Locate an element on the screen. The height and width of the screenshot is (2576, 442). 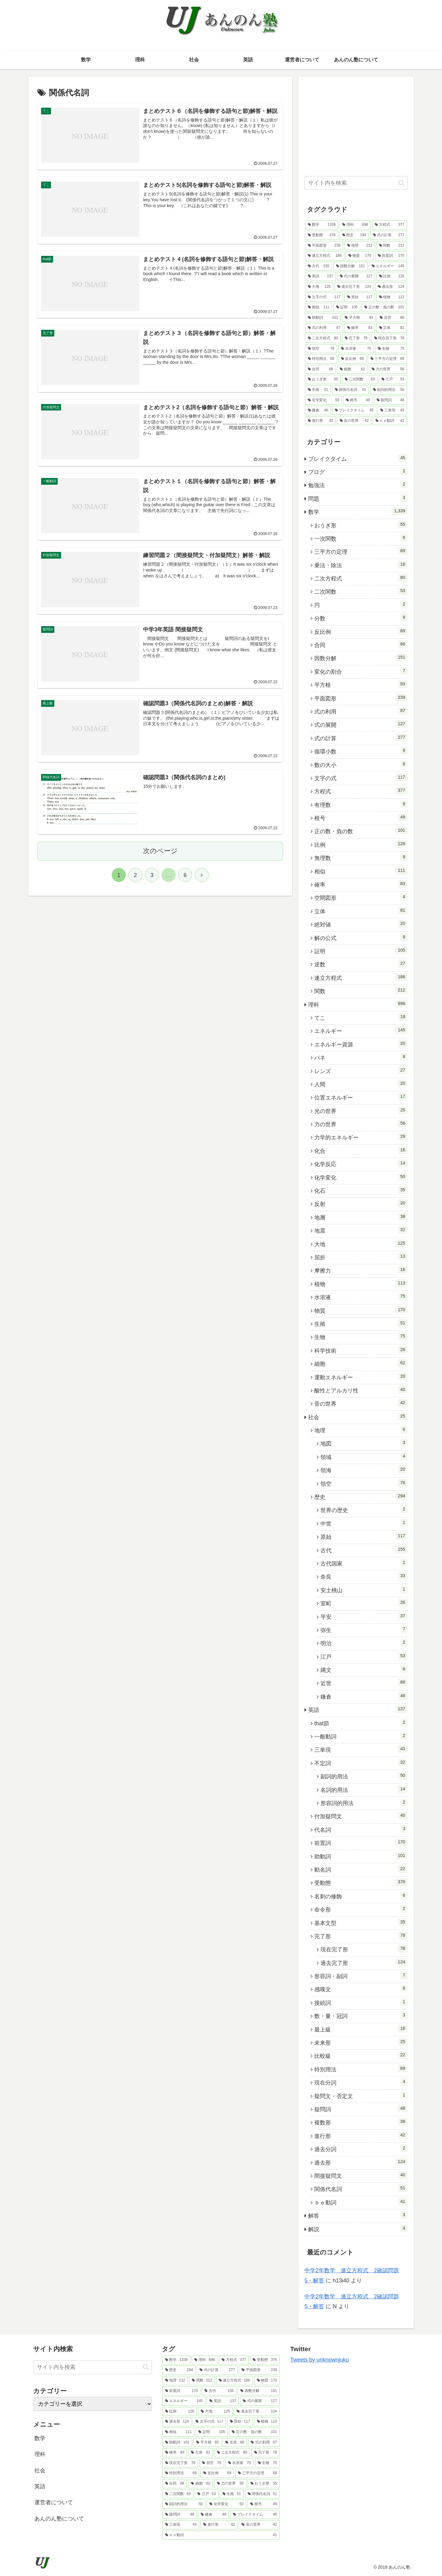
反比例 is located at coordinates (361, 631).